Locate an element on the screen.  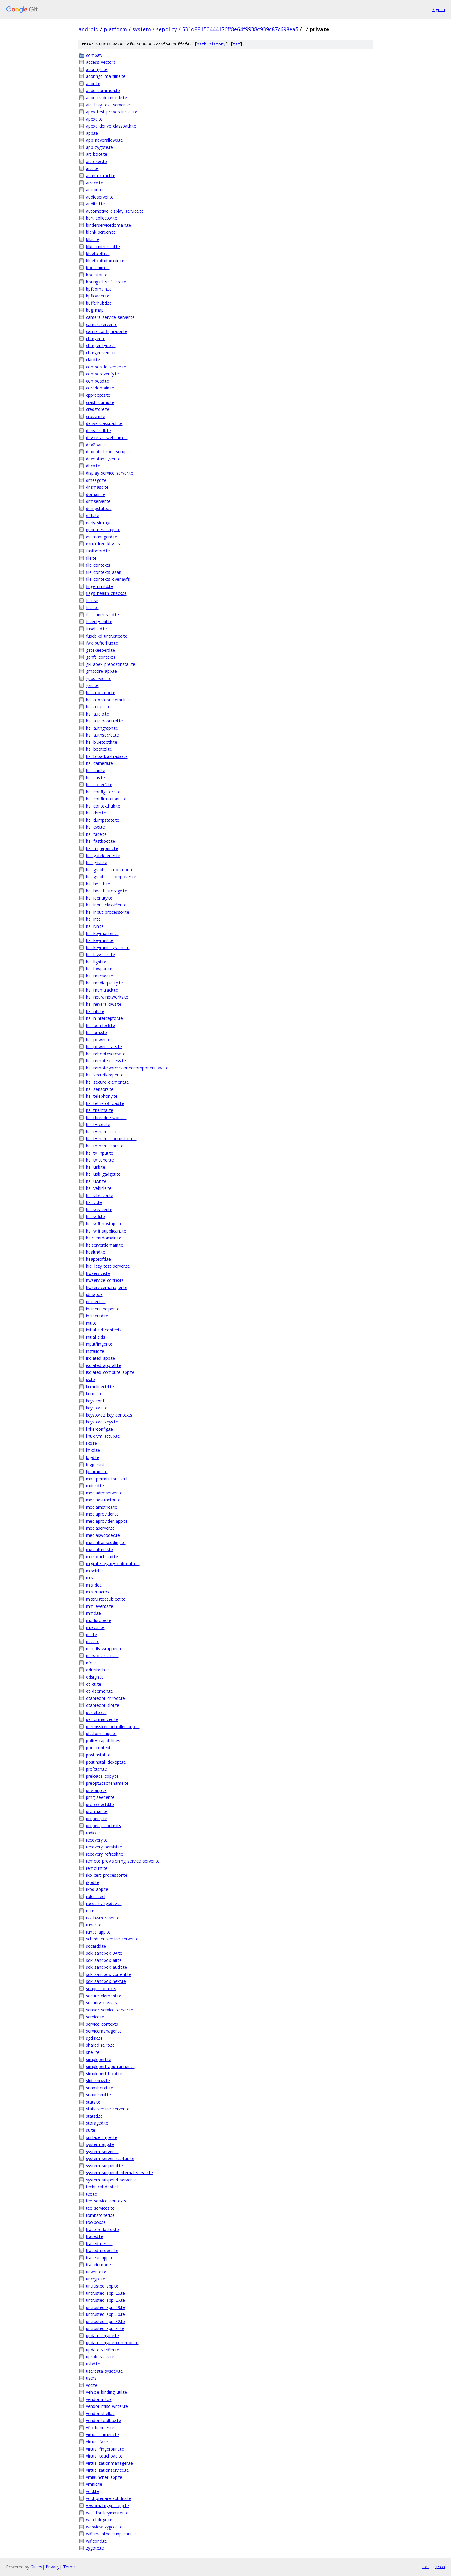
untrusted_app.te is located at coordinates (102, 2286).